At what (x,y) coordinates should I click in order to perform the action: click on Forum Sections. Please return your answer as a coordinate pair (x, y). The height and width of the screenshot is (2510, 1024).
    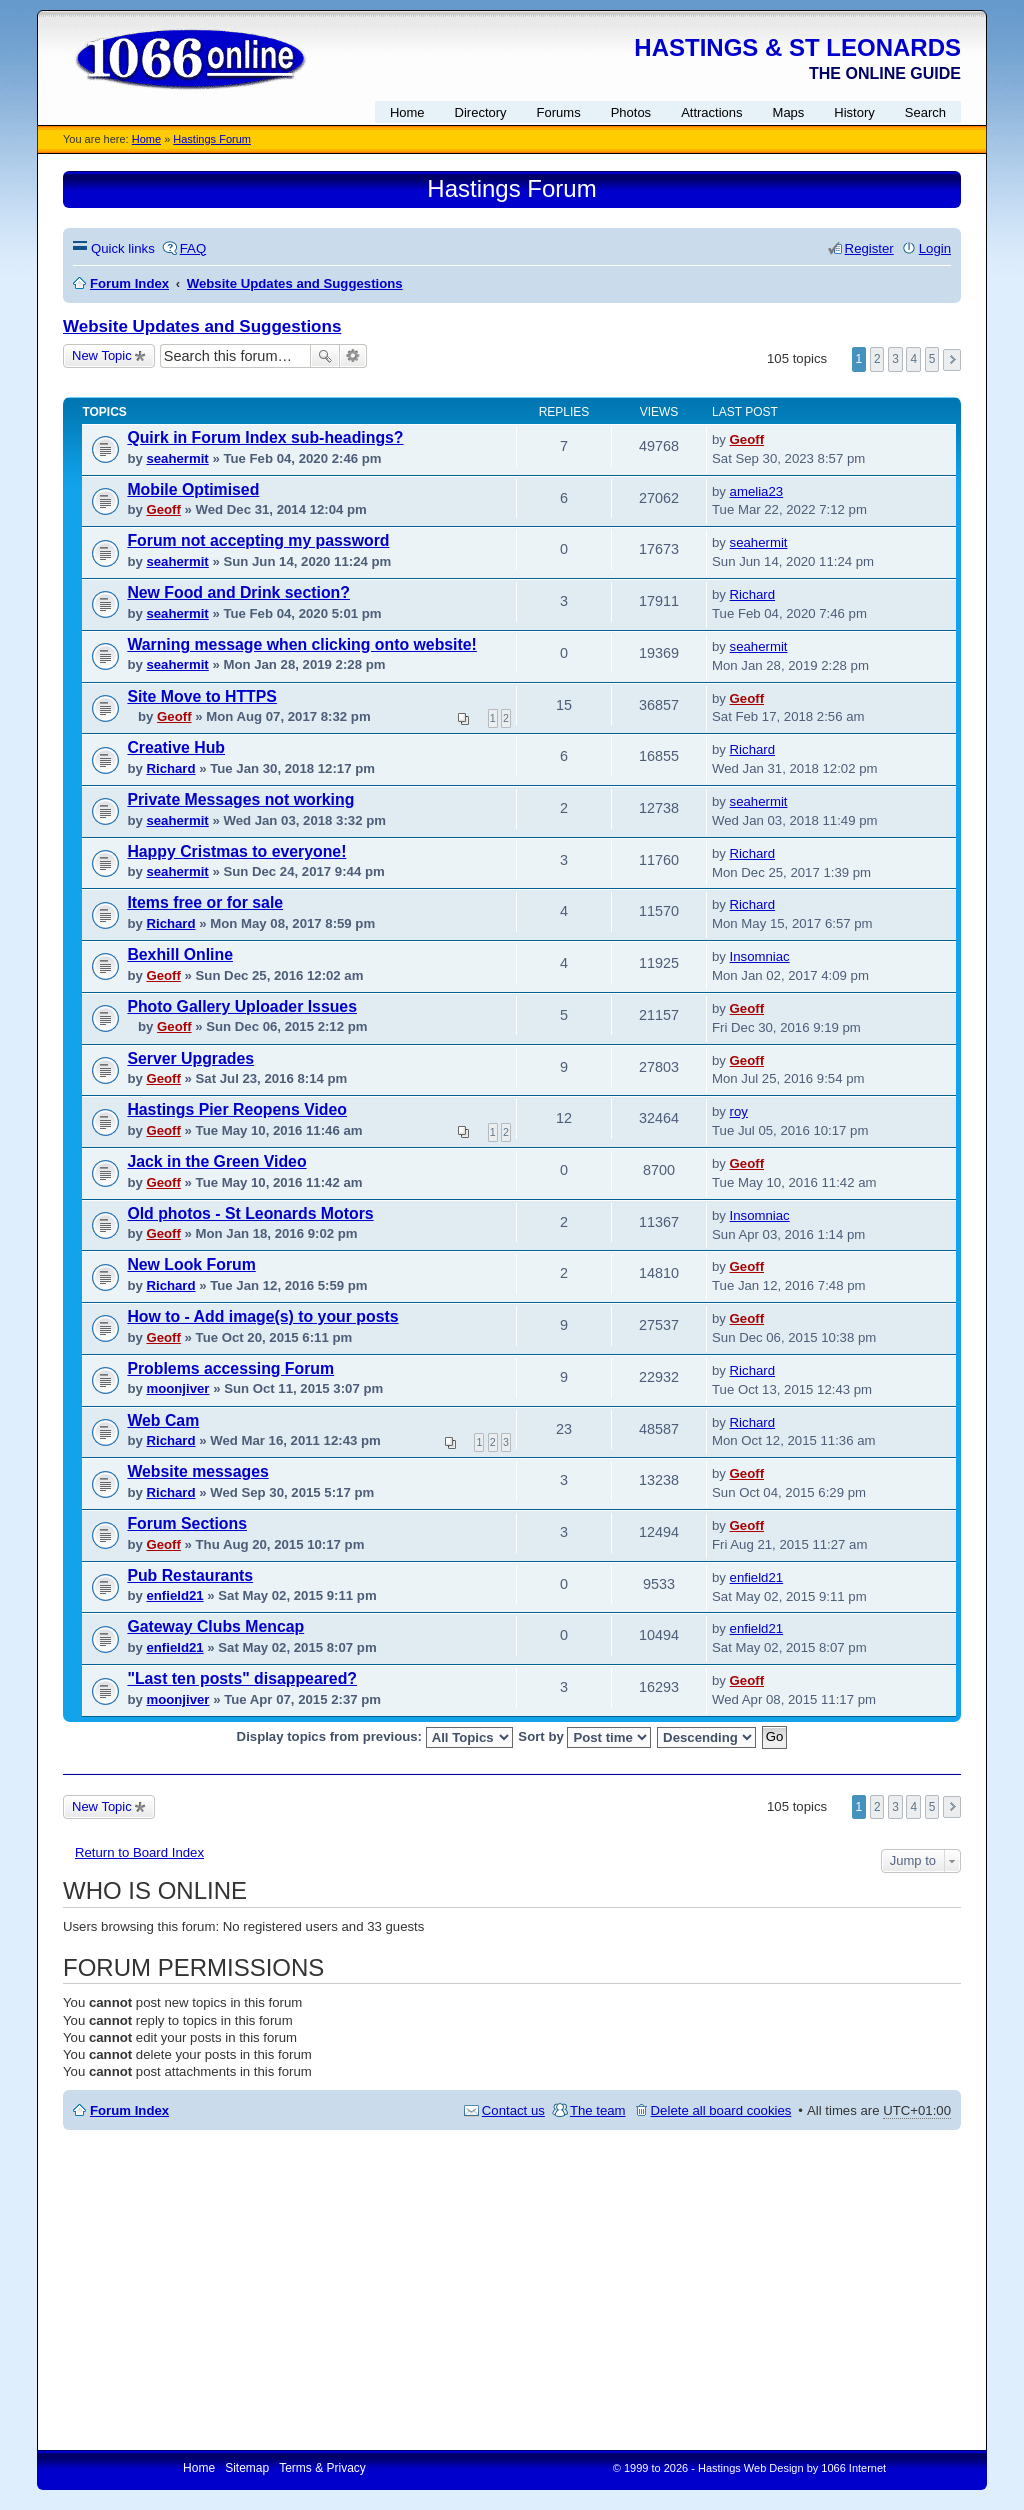
    Looking at the image, I should click on (187, 1523).